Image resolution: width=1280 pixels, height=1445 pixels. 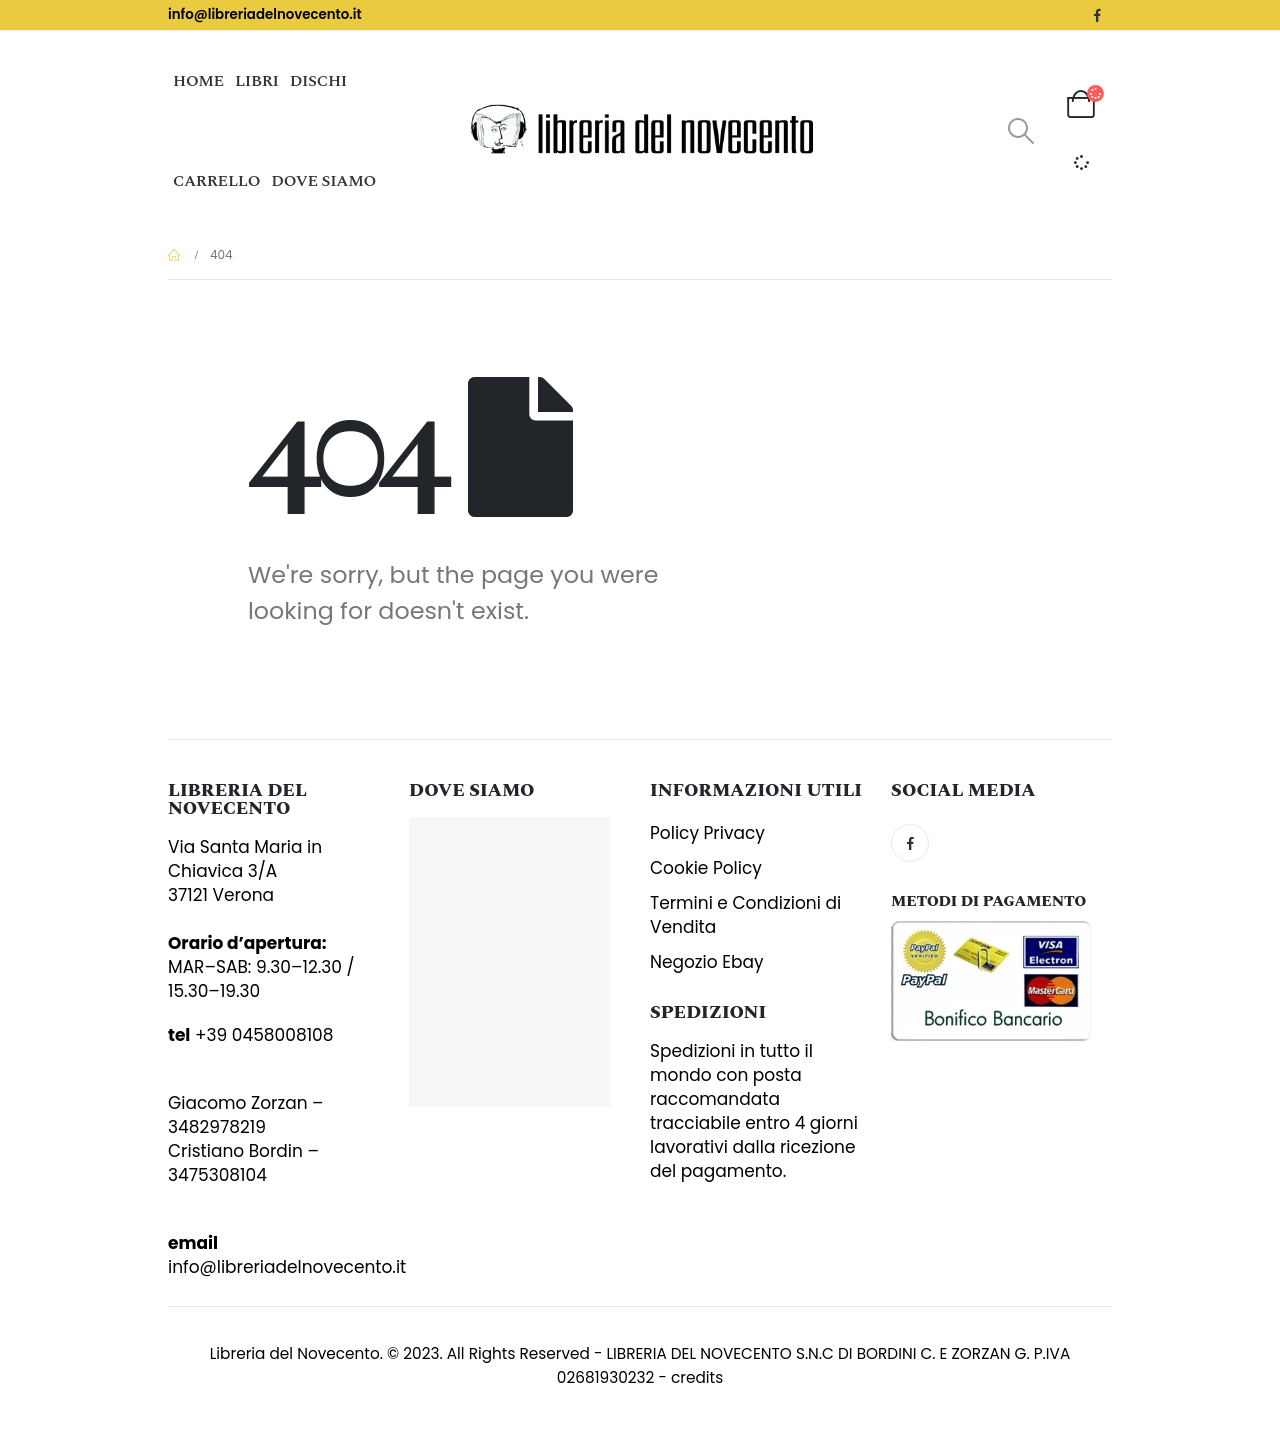 I want to click on Libri, so click(x=257, y=81).